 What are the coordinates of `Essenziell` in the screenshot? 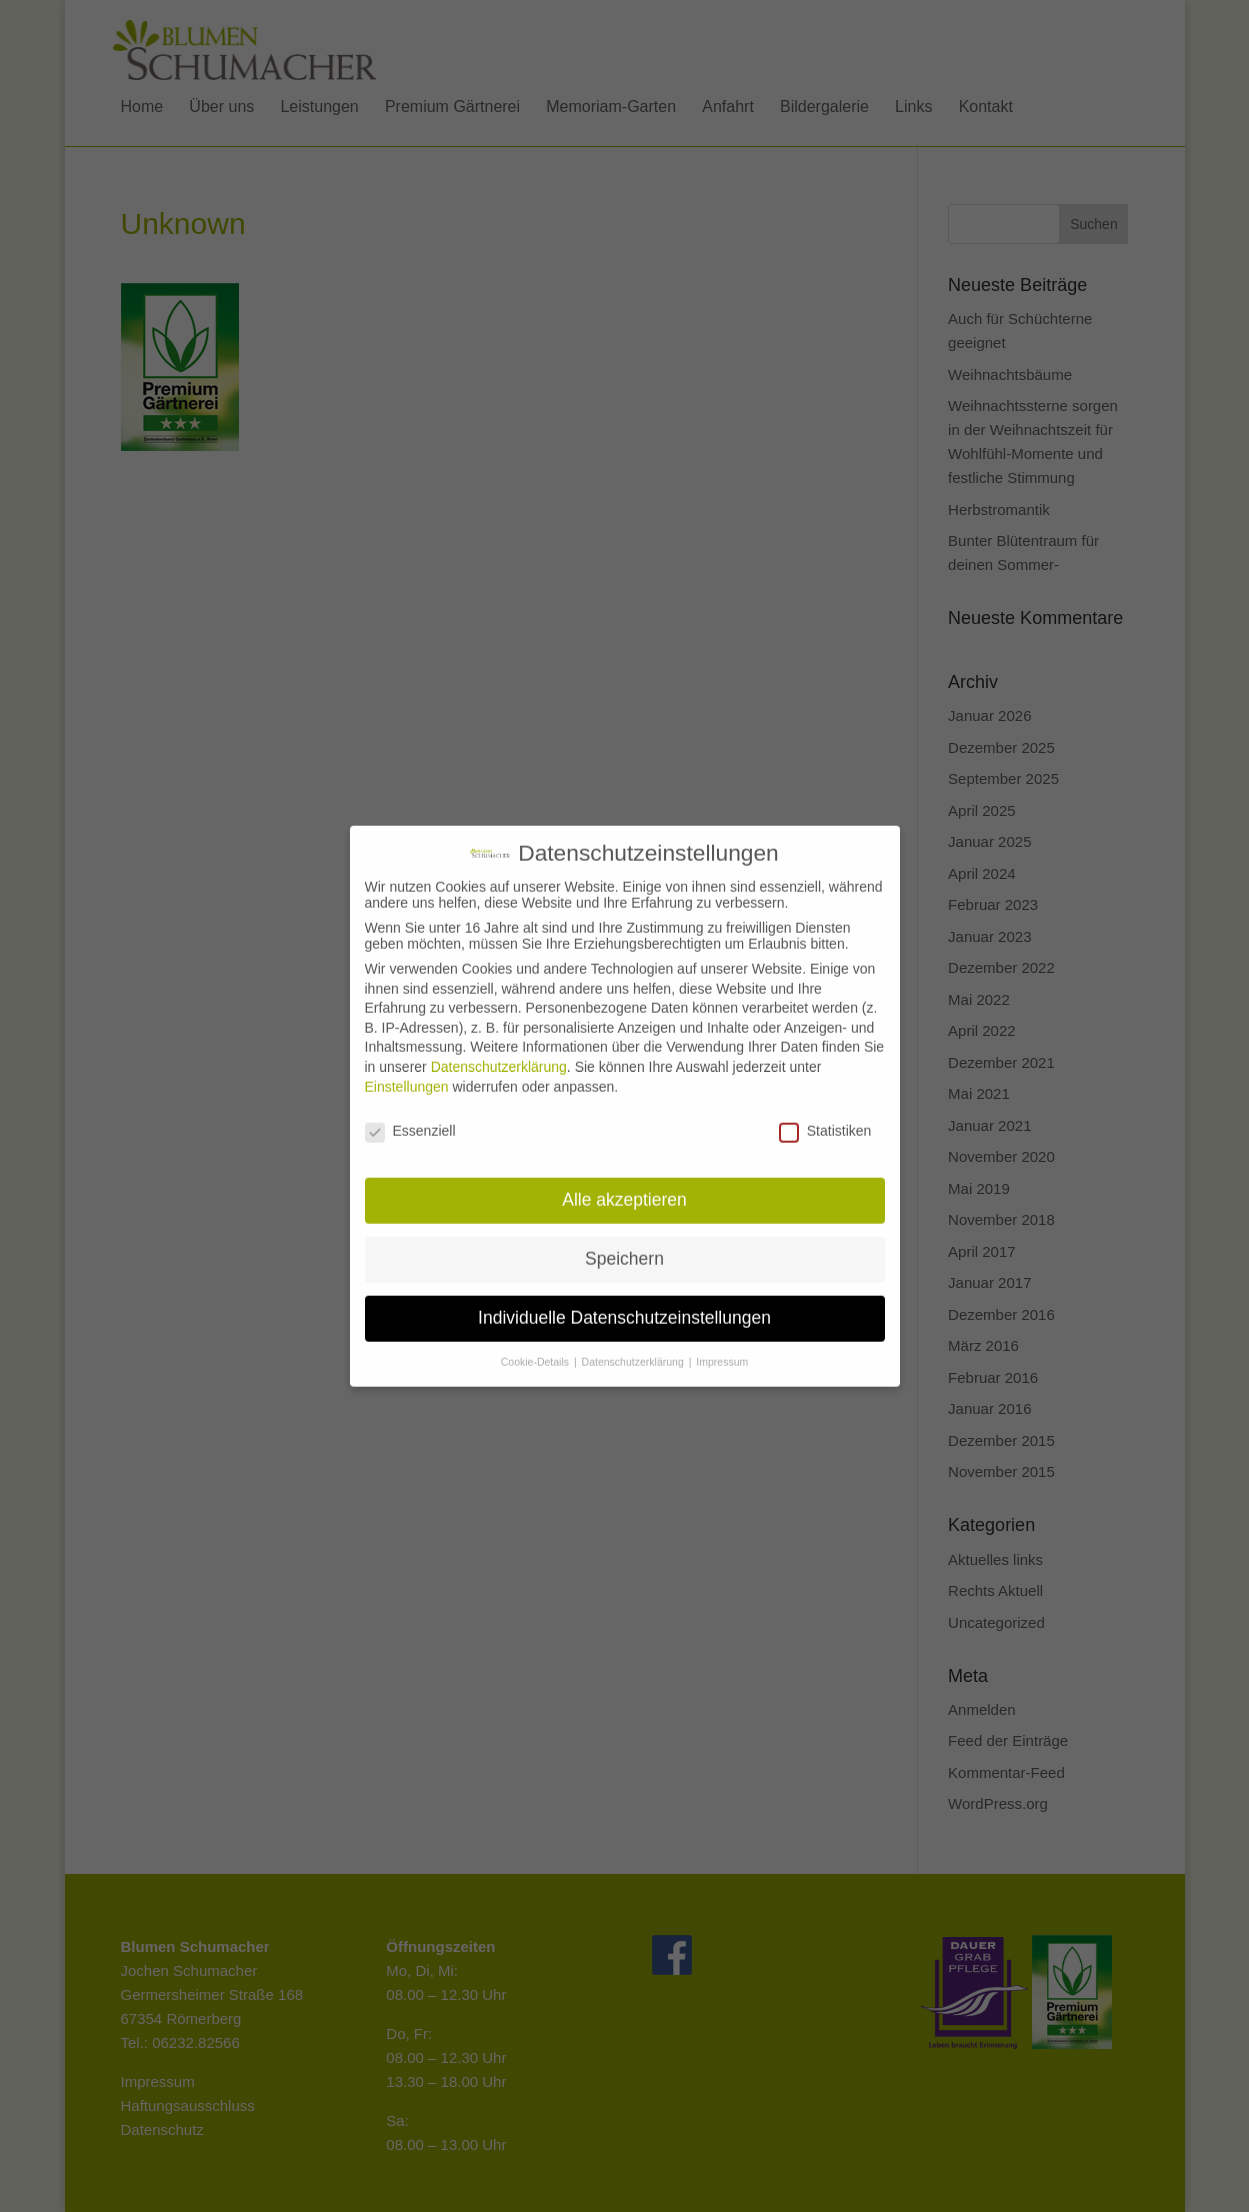 It's located at (410, 1115).